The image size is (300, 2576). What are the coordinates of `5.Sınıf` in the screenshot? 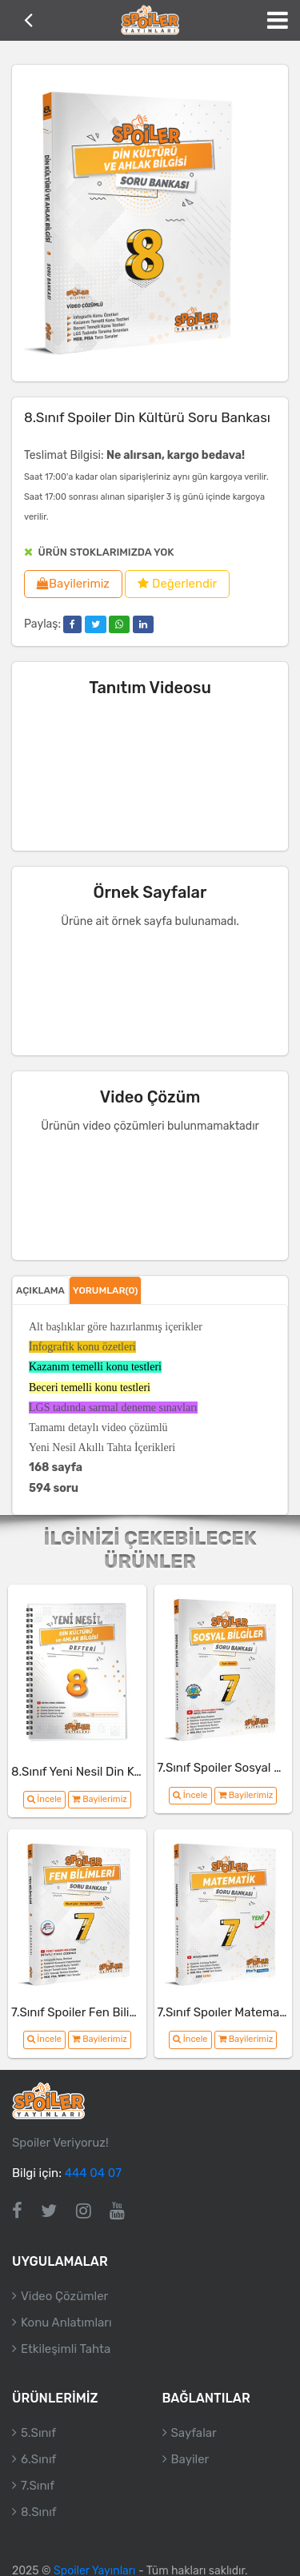 It's located at (38, 2433).